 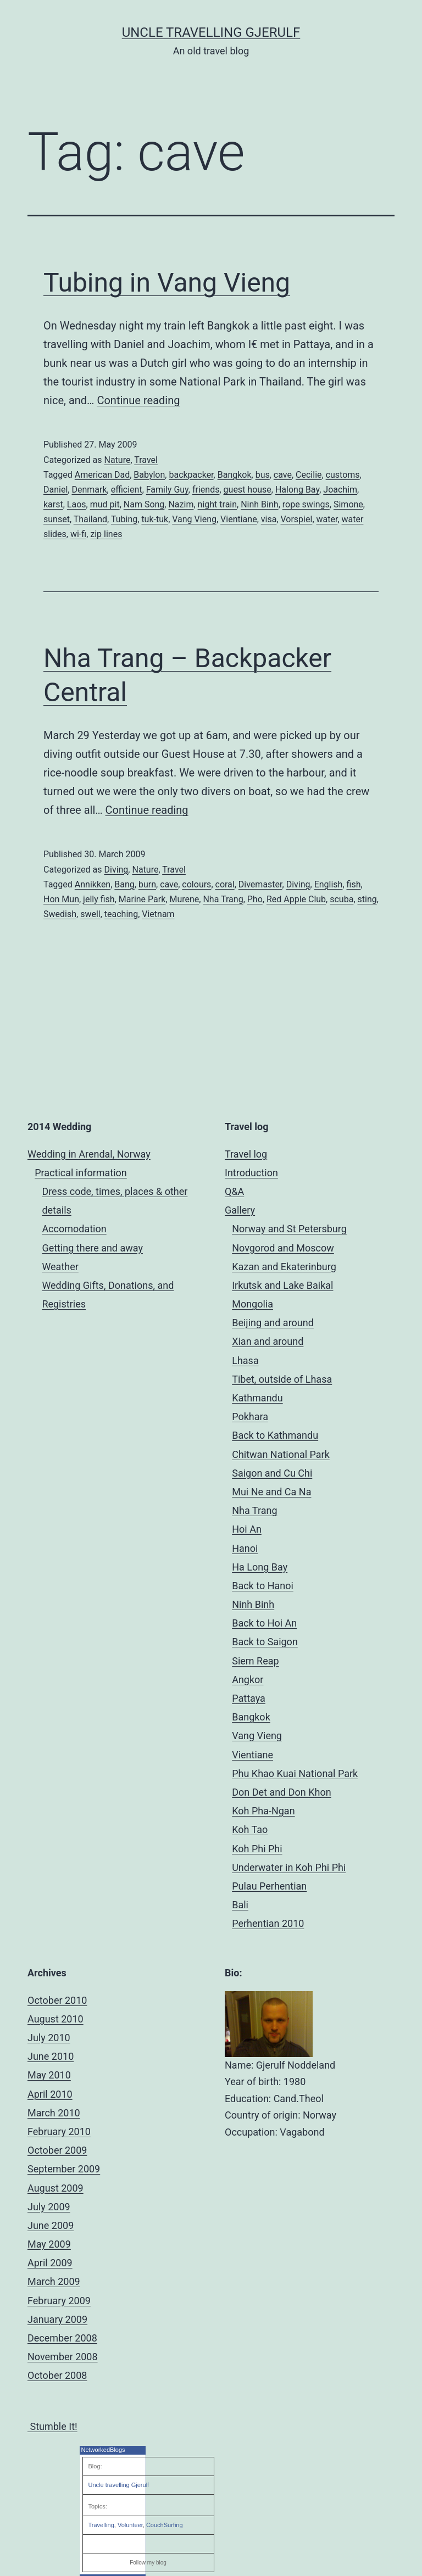 I want to click on Vietnam, so click(x=158, y=914).